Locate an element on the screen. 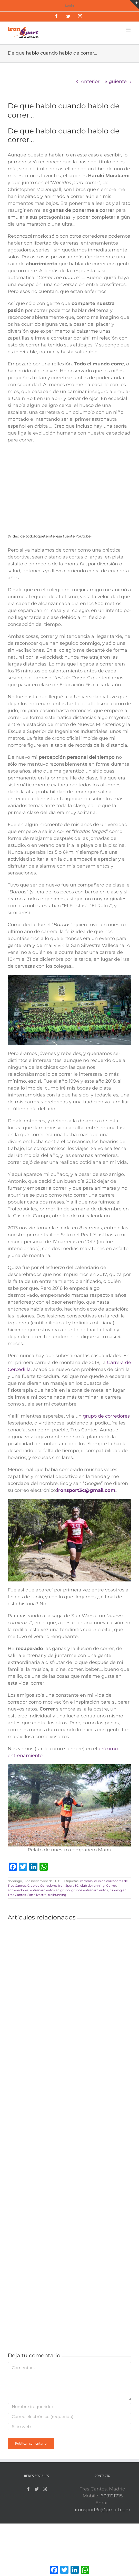 The image size is (139, 2576). [Instagram] is located at coordinates (45, 2489).